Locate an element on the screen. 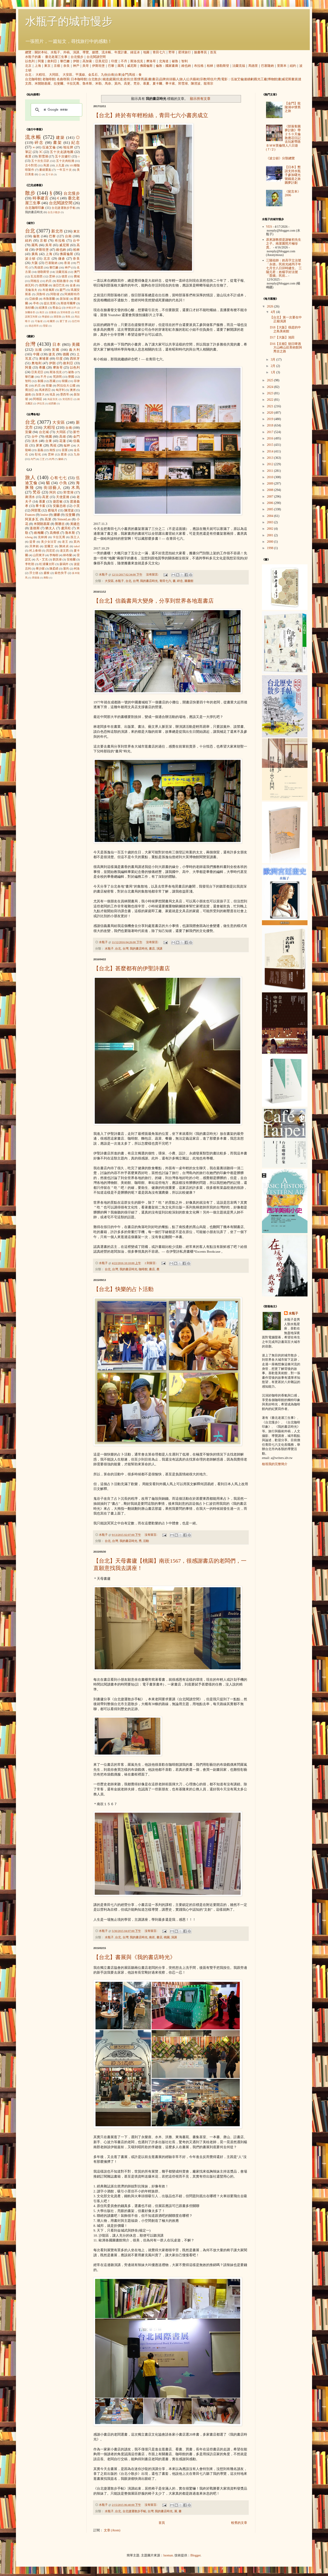 The width and height of the screenshot is (328, 2576). 2000 is located at coordinates (270, 541).